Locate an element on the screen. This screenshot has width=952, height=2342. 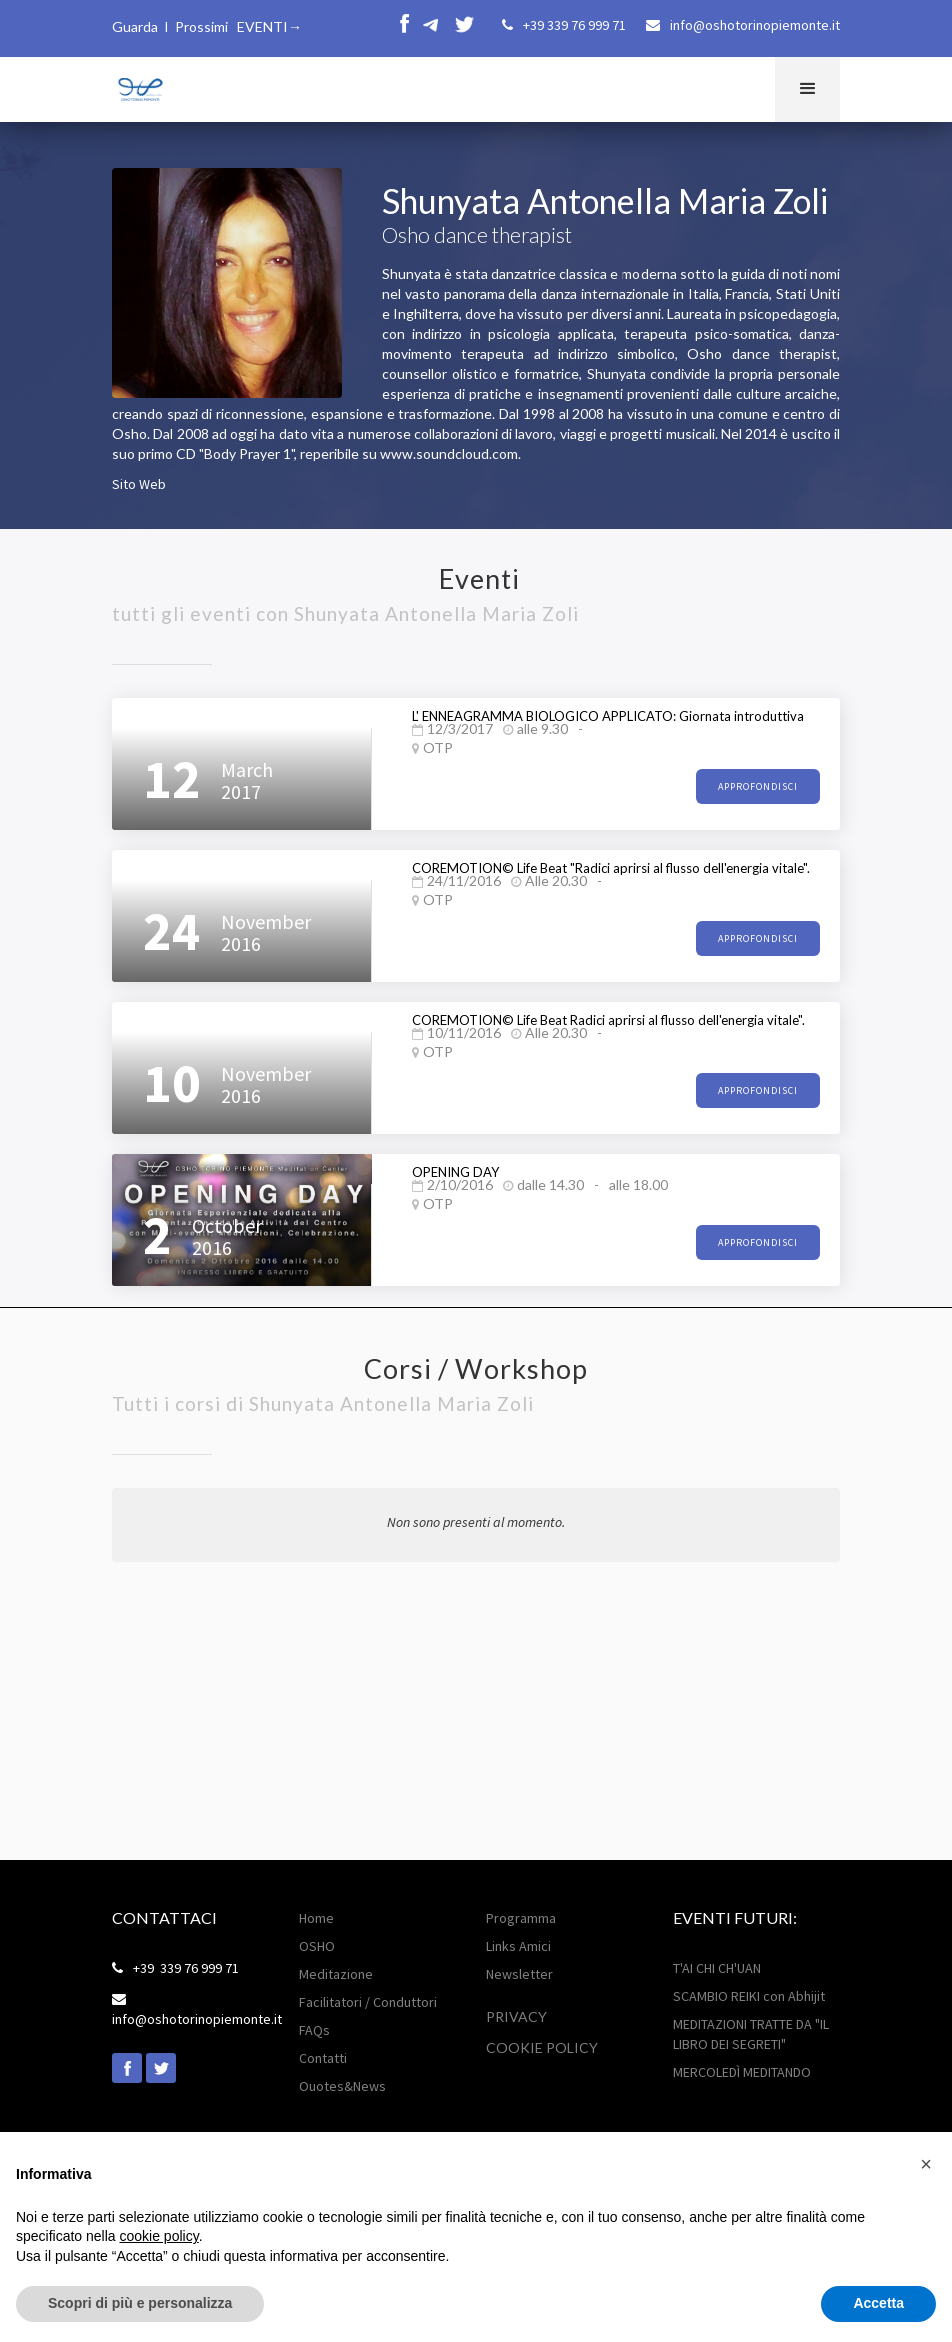
Programma is located at coordinates (521, 1918).